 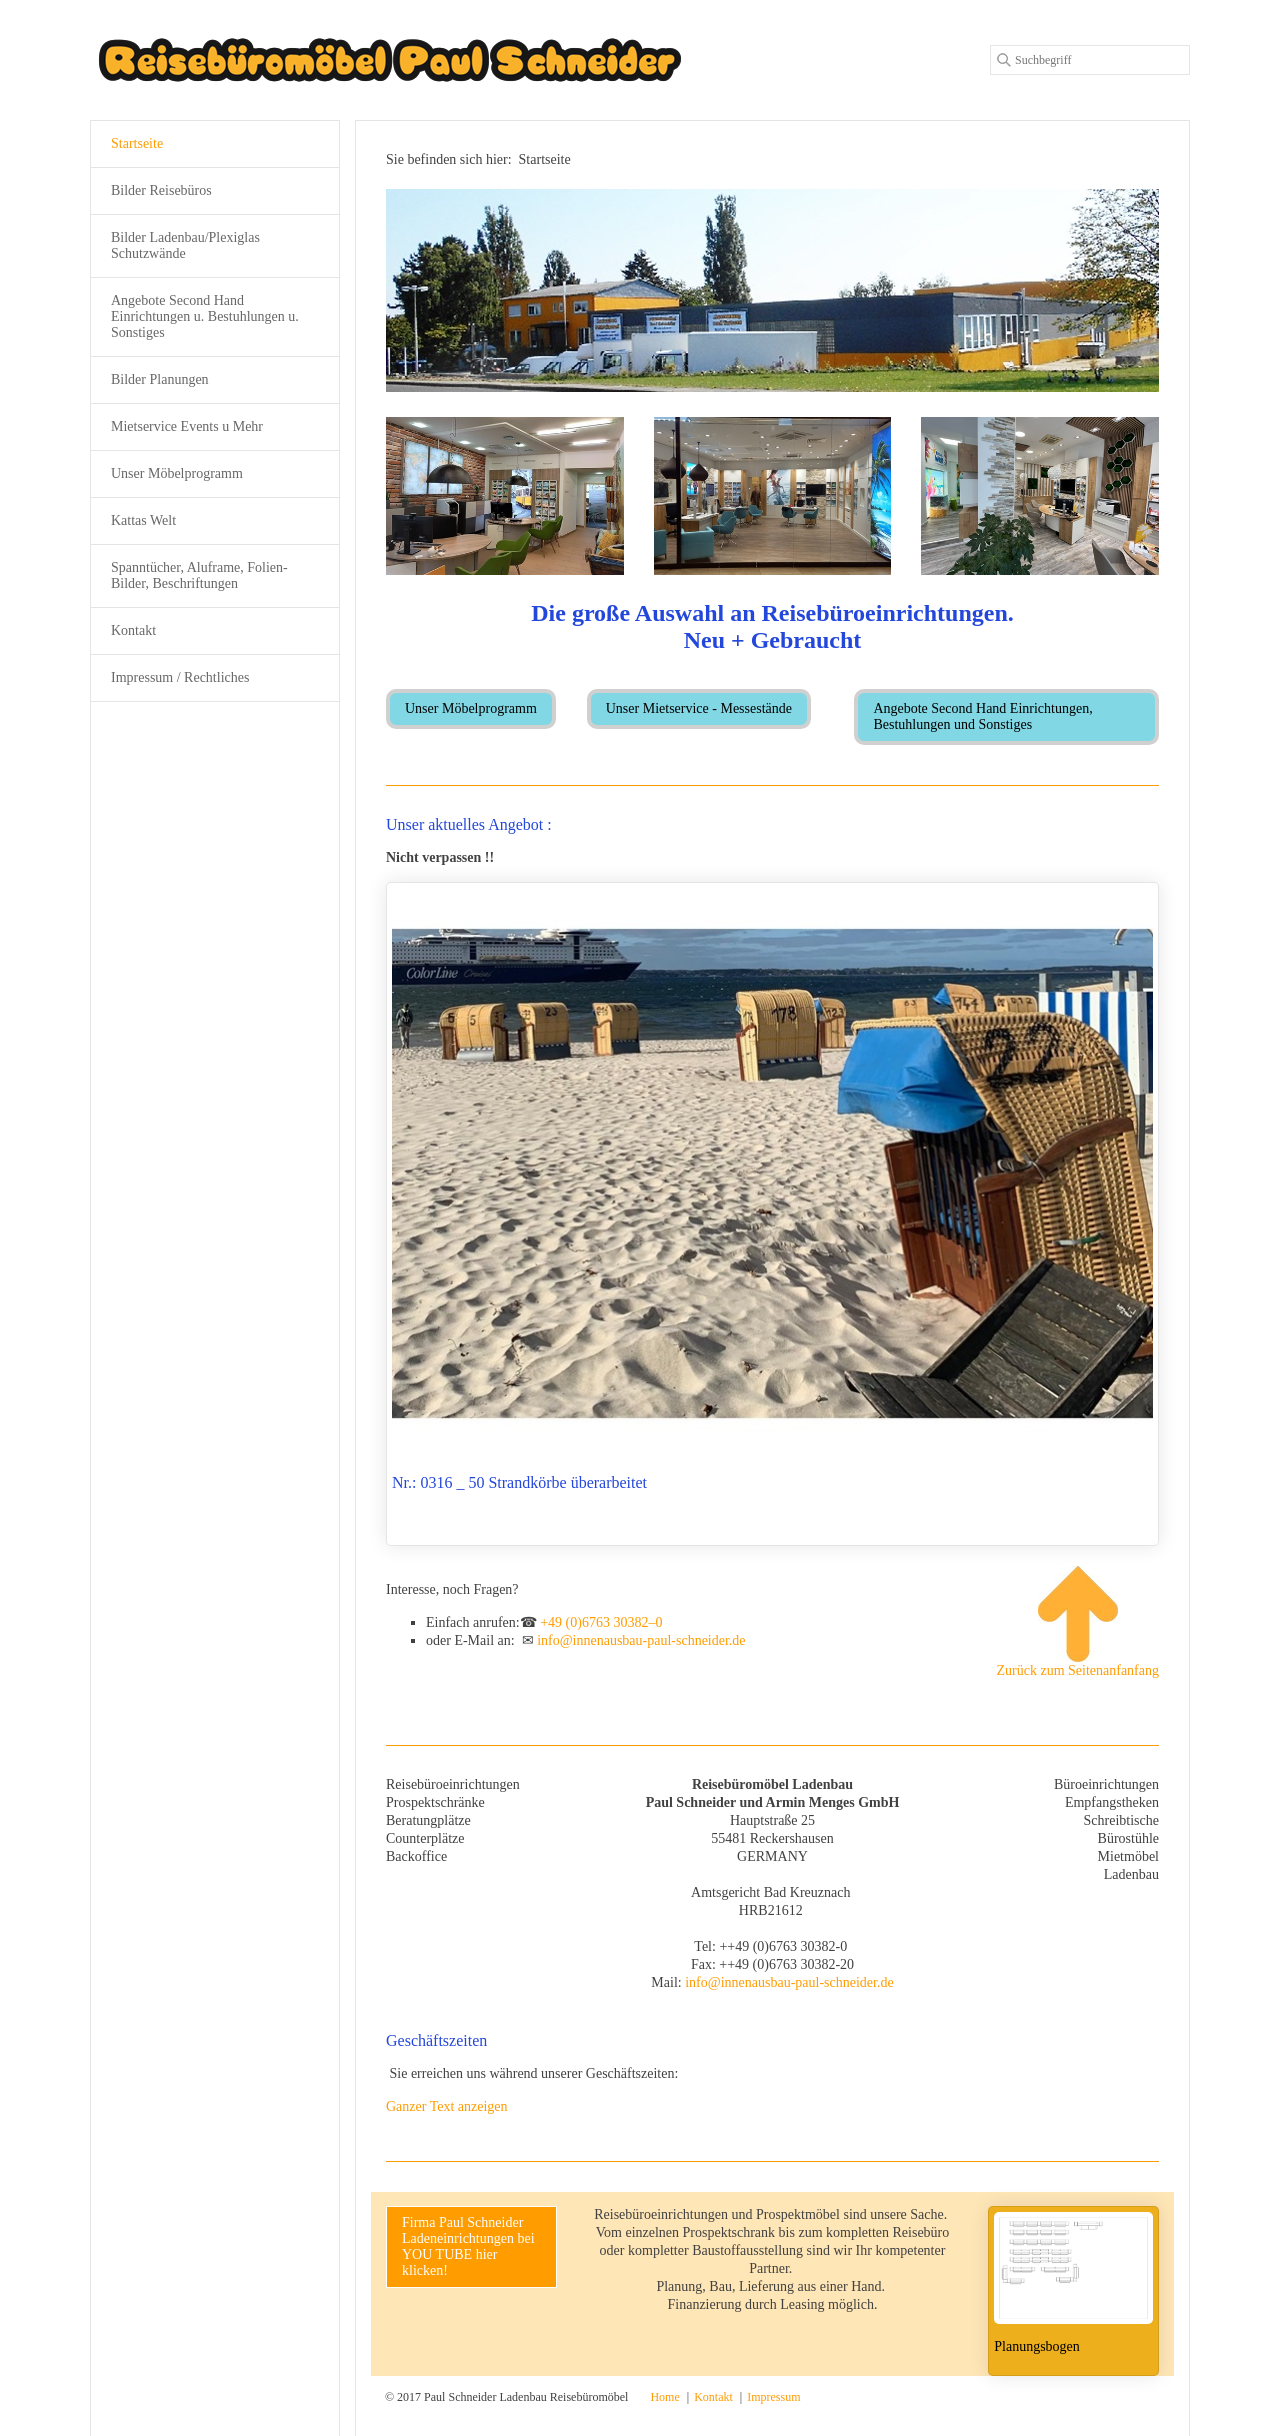 What do you see at coordinates (505, 496) in the screenshot?
I see `[Bild in Lightbox öffnen (open image in lightbox)]` at bounding box center [505, 496].